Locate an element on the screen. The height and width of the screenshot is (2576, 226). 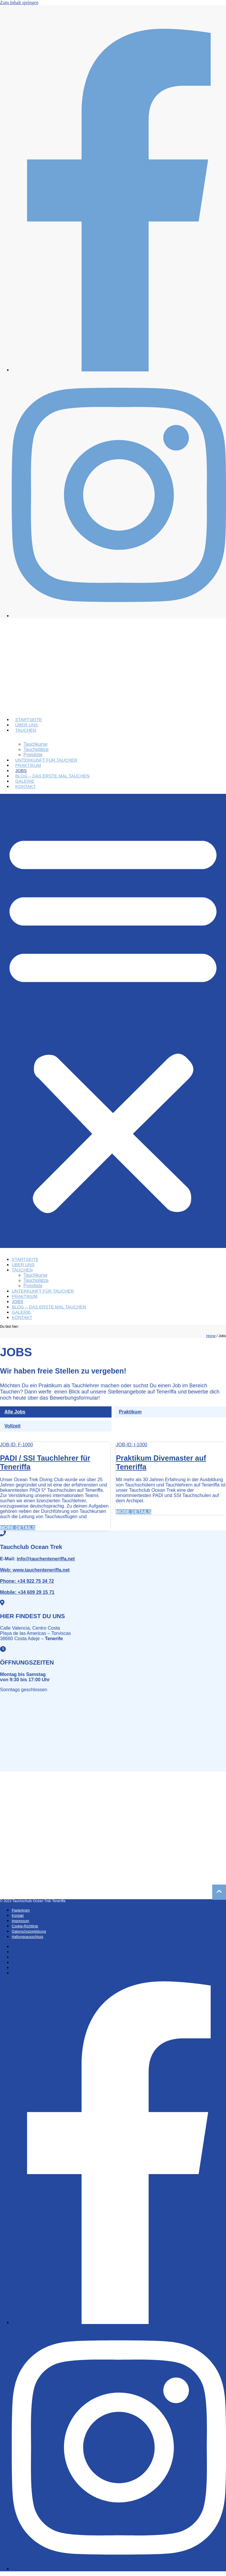
Cookie-Richtlinie is located at coordinates (25, 1926).